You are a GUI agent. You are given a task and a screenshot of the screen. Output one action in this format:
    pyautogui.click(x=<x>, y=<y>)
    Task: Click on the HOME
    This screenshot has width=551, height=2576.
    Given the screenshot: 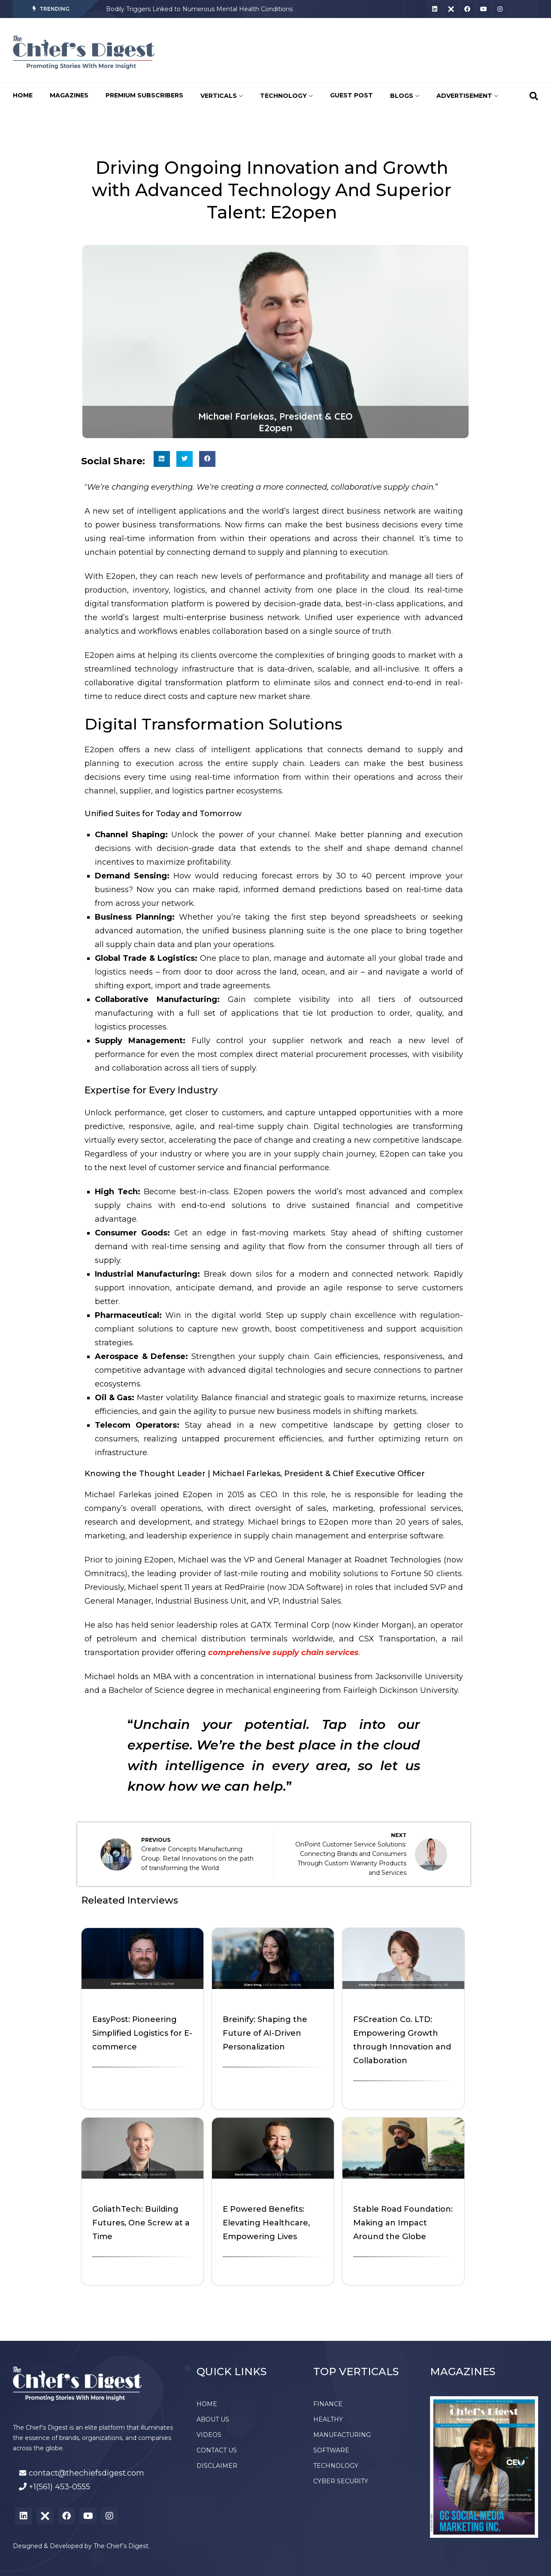 What is the action you would take?
    pyautogui.click(x=23, y=95)
    